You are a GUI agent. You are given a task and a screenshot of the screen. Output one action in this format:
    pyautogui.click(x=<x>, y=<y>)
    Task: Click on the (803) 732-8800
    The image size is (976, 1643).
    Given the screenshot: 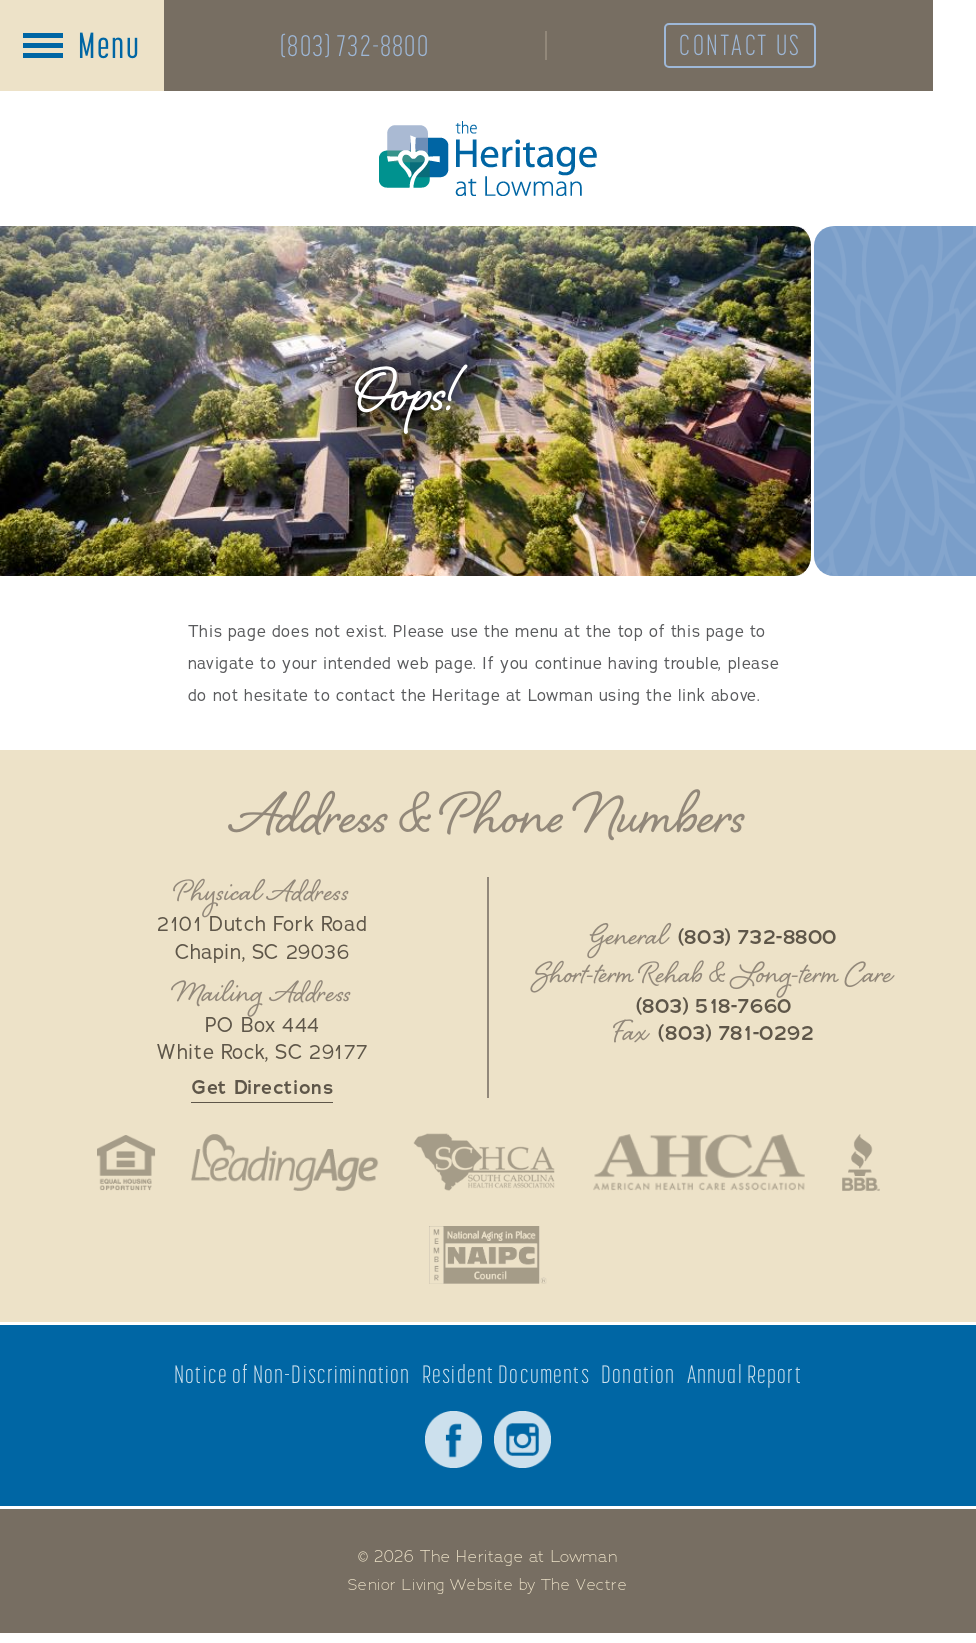 What is the action you would take?
    pyautogui.click(x=362, y=47)
    